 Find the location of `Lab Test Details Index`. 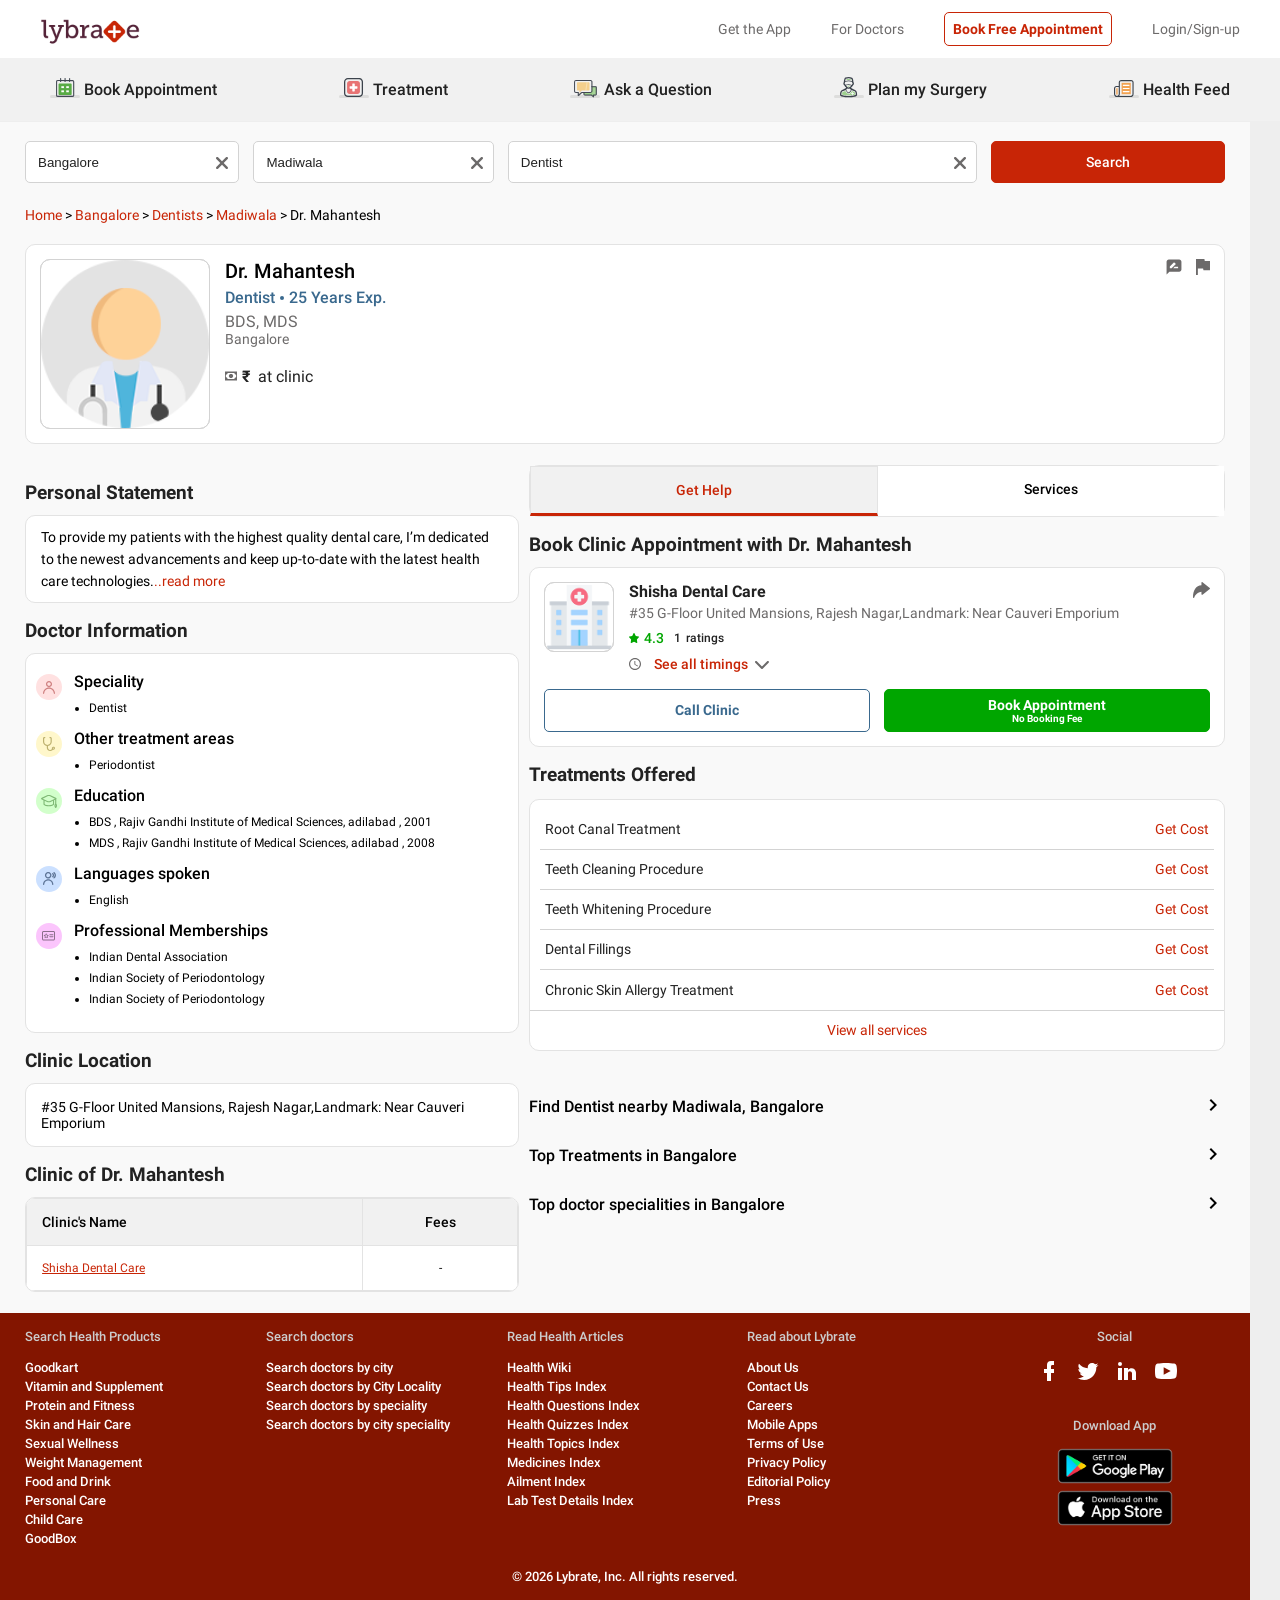

Lab Test Details Index is located at coordinates (585, 1500).